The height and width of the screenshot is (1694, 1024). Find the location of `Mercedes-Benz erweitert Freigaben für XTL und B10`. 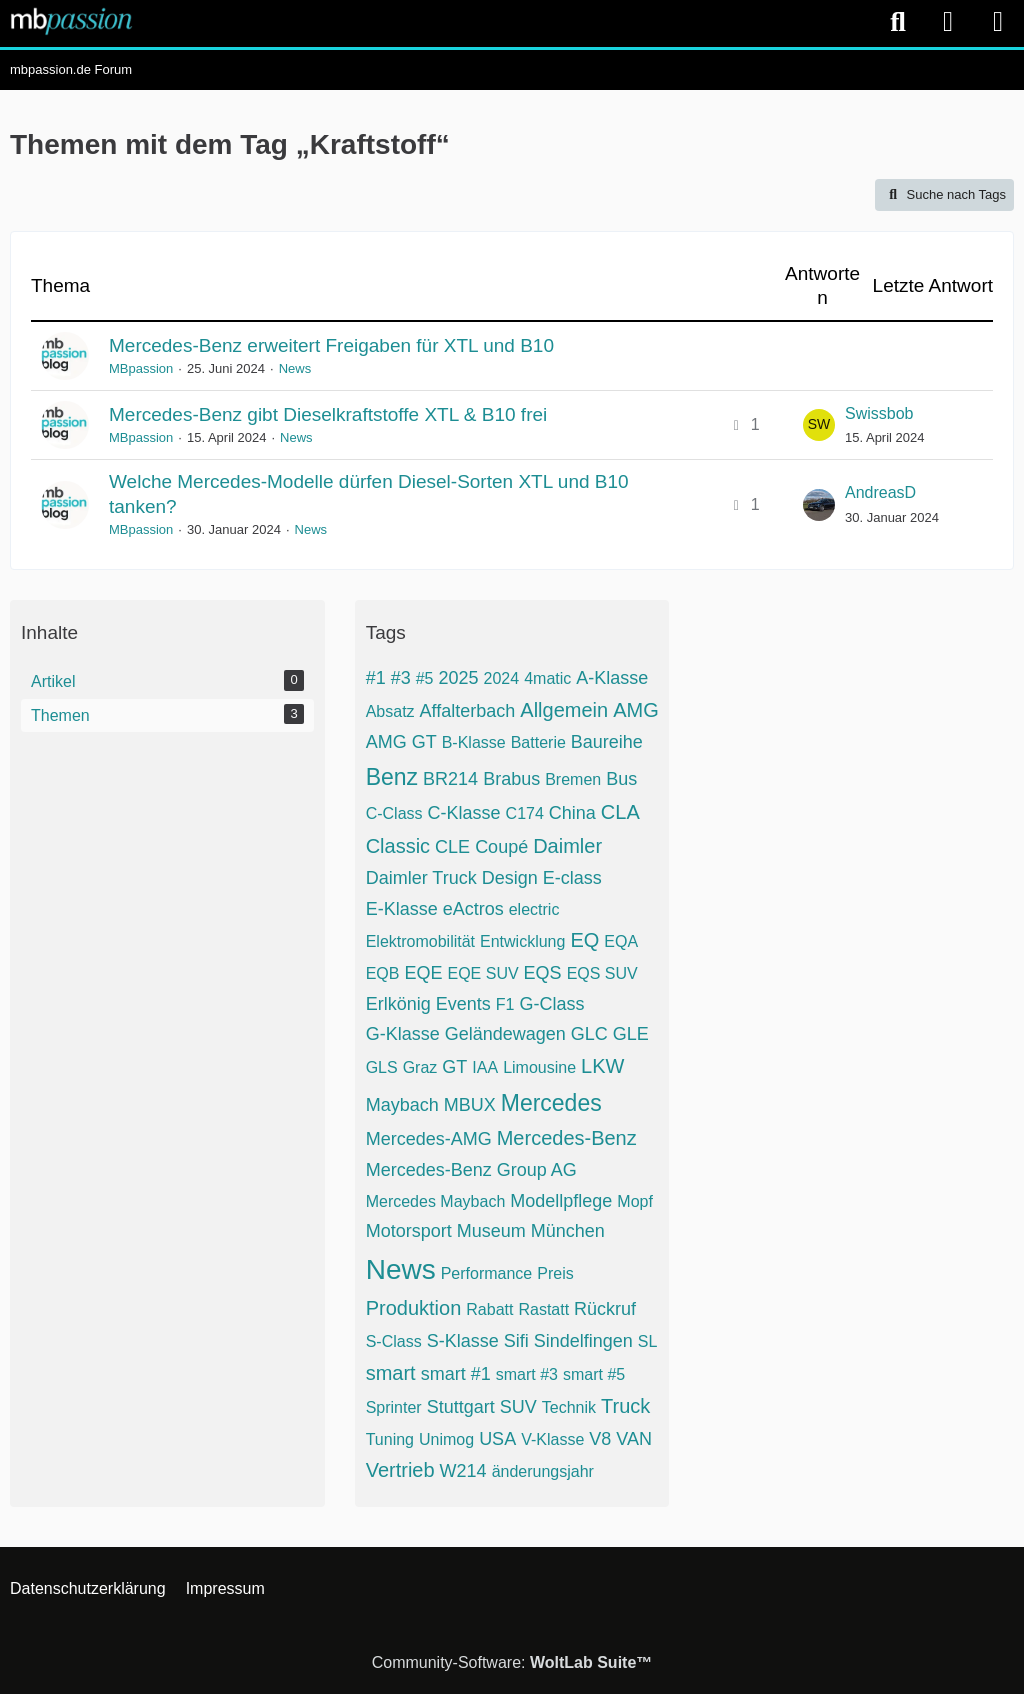

Mercedes-Benz erweitert Freigaben für XTL und B10 is located at coordinates (331, 345).